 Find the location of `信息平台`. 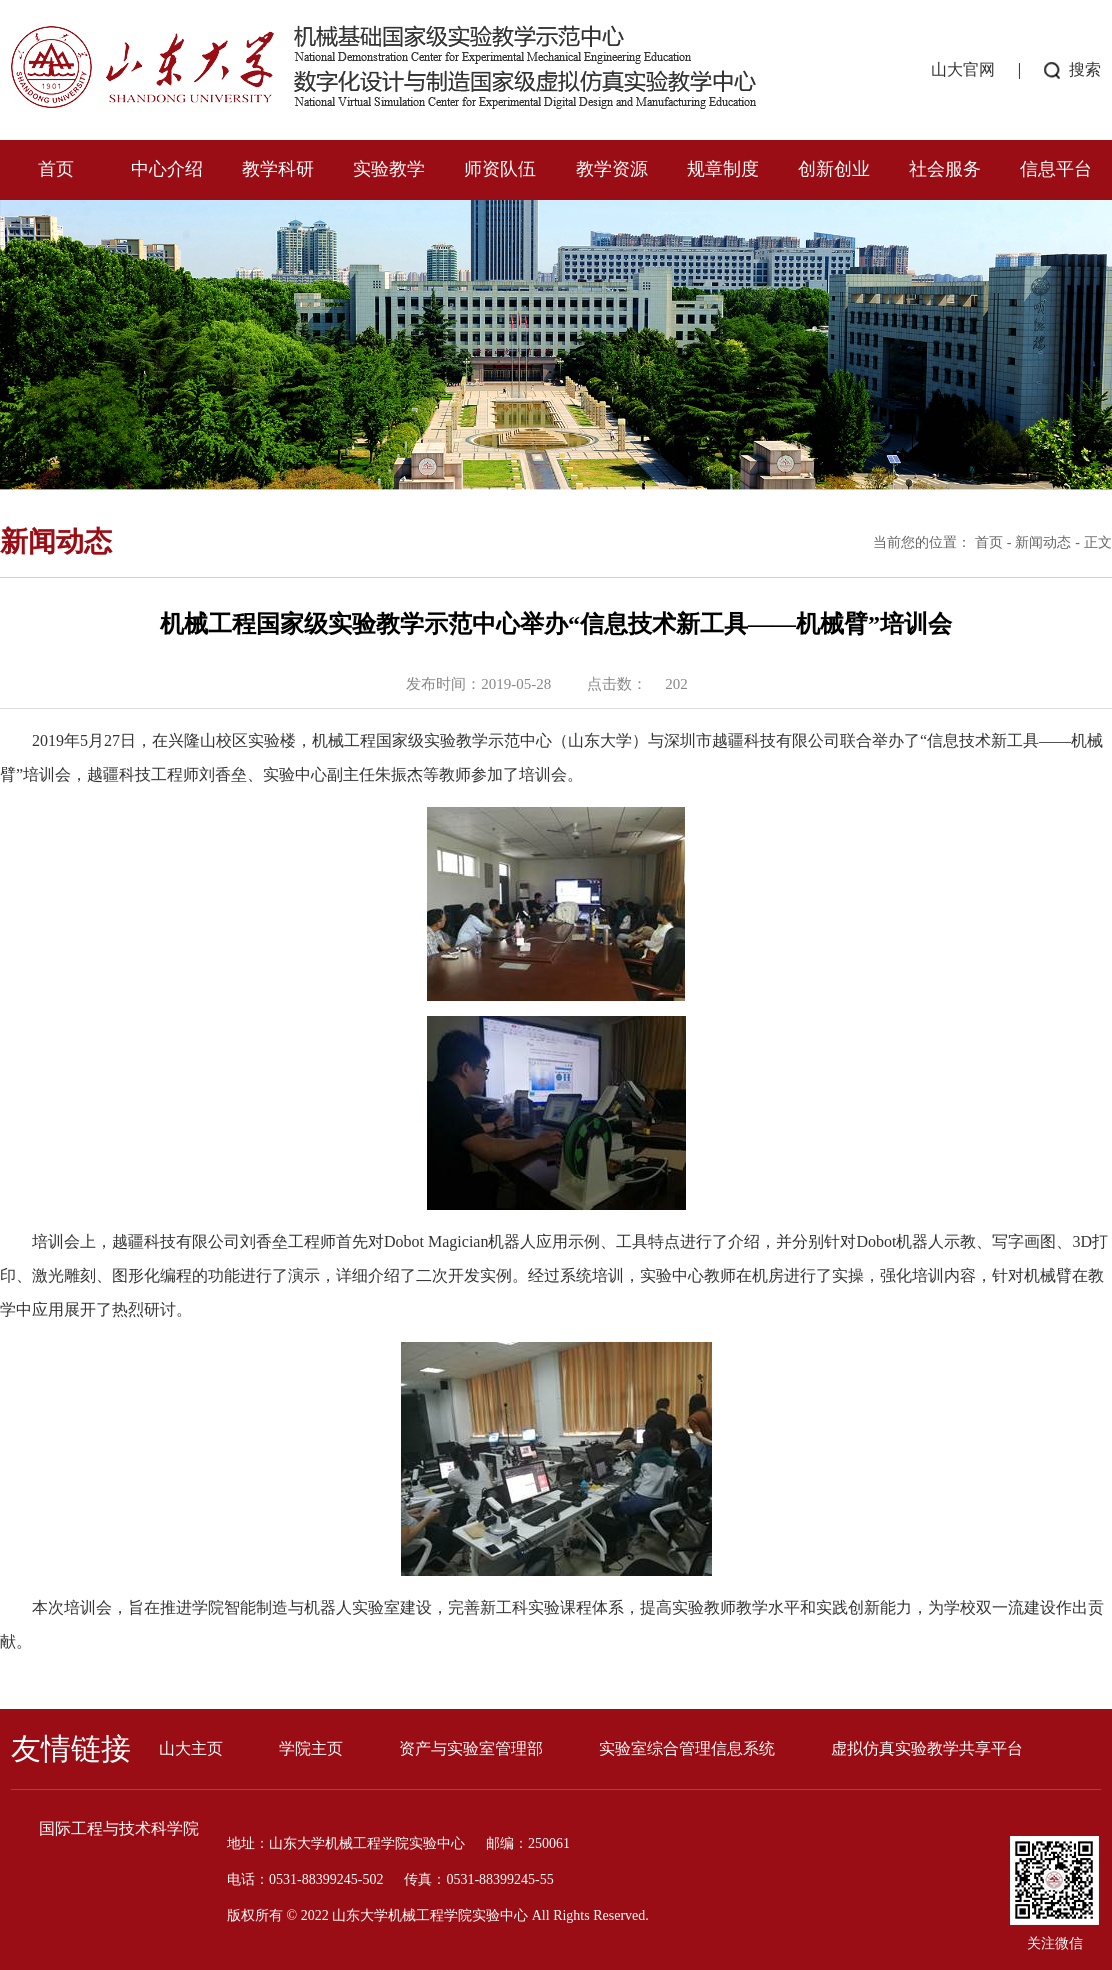

信息平台 is located at coordinates (1056, 169).